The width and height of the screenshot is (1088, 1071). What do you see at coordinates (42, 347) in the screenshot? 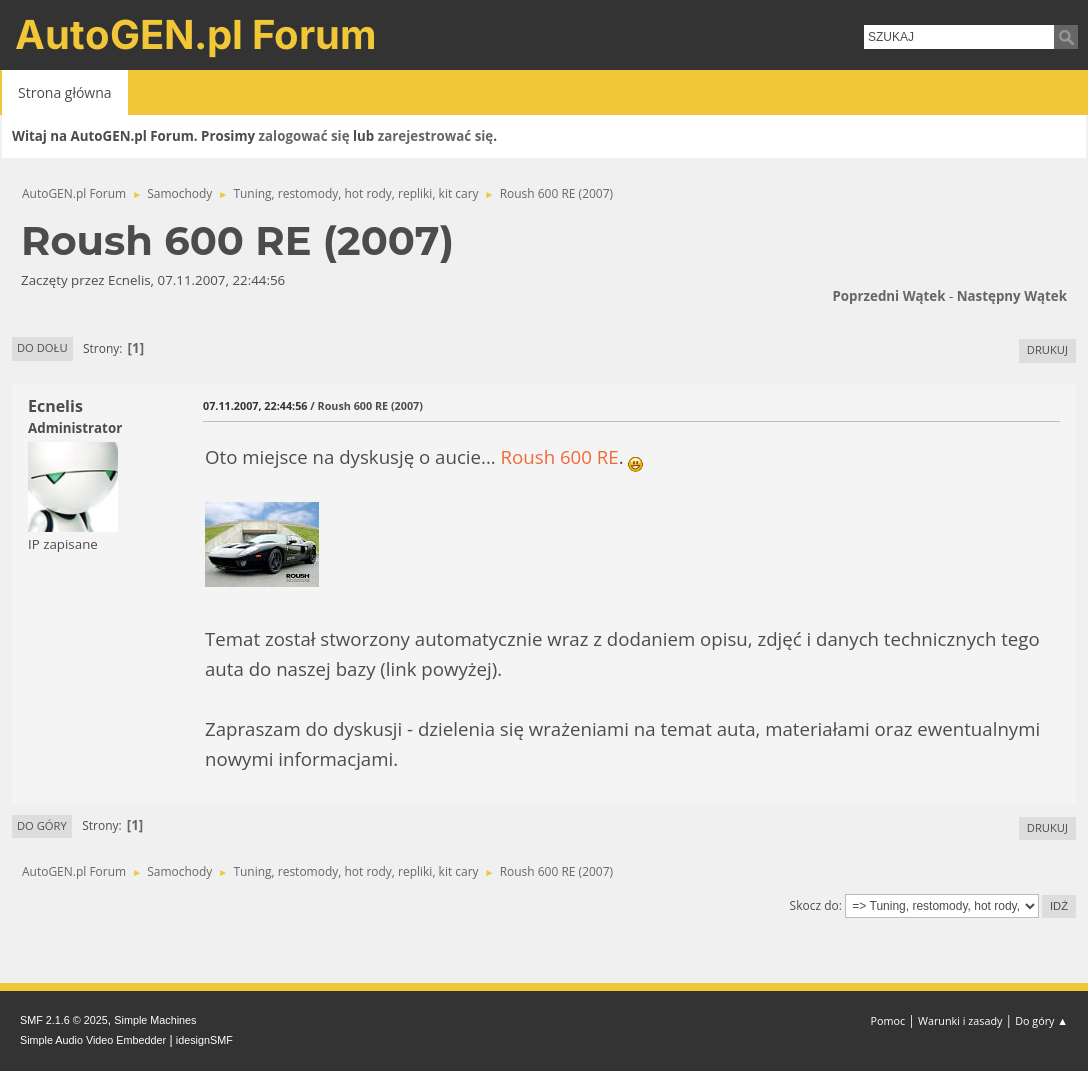
I see `Do dołu` at bounding box center [42, 347].